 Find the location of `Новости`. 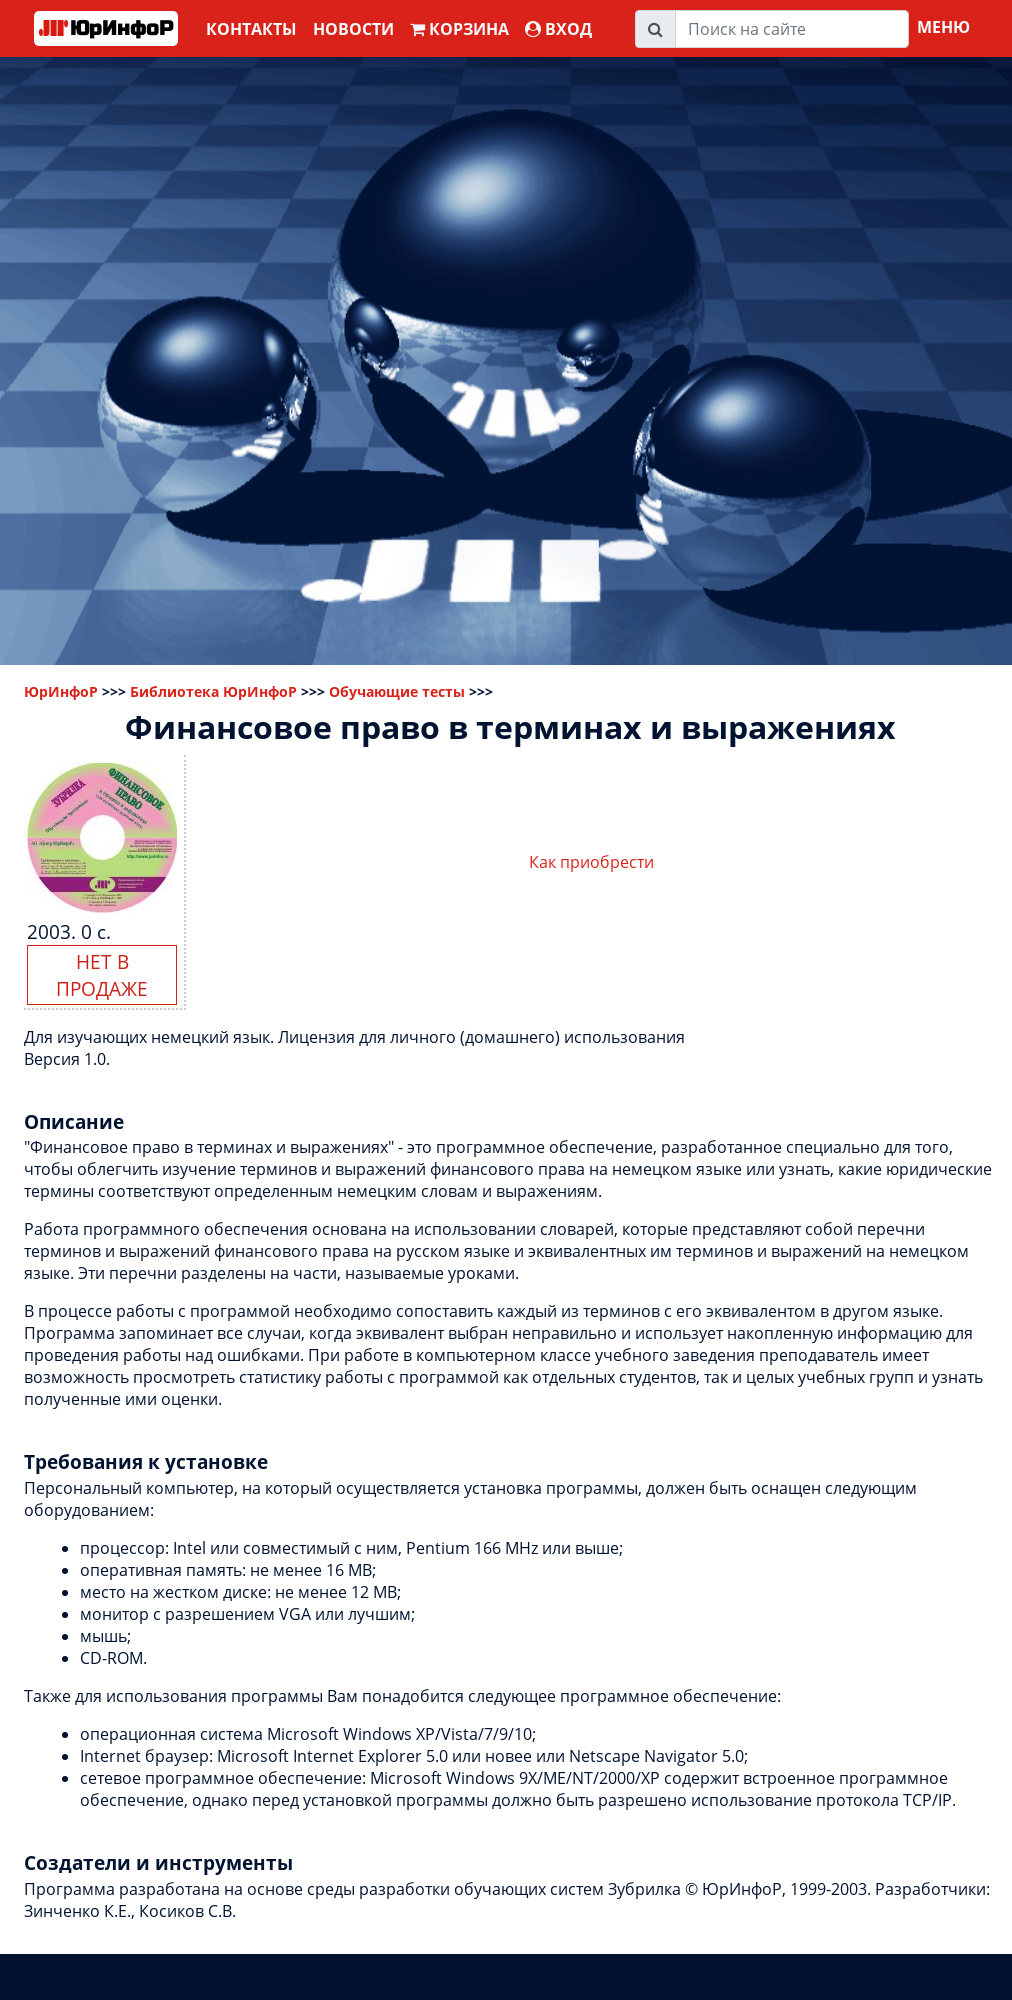

Новости is located at coordinates (353, 29).